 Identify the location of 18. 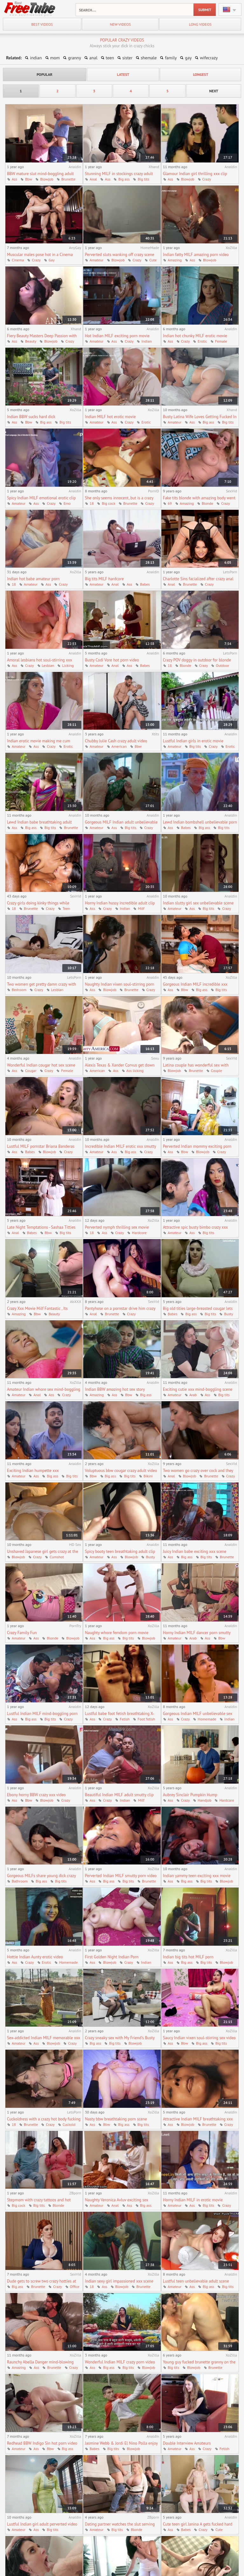
(92, 503).